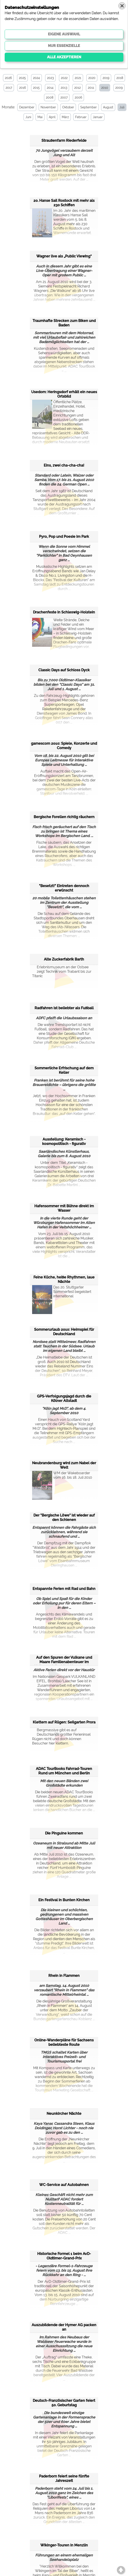 The width and height of the screenshot is (128, 2576). I want to click on 20. Hanse Sail Rostock mit mehr als 230 Schiffen, so click(64, 202).